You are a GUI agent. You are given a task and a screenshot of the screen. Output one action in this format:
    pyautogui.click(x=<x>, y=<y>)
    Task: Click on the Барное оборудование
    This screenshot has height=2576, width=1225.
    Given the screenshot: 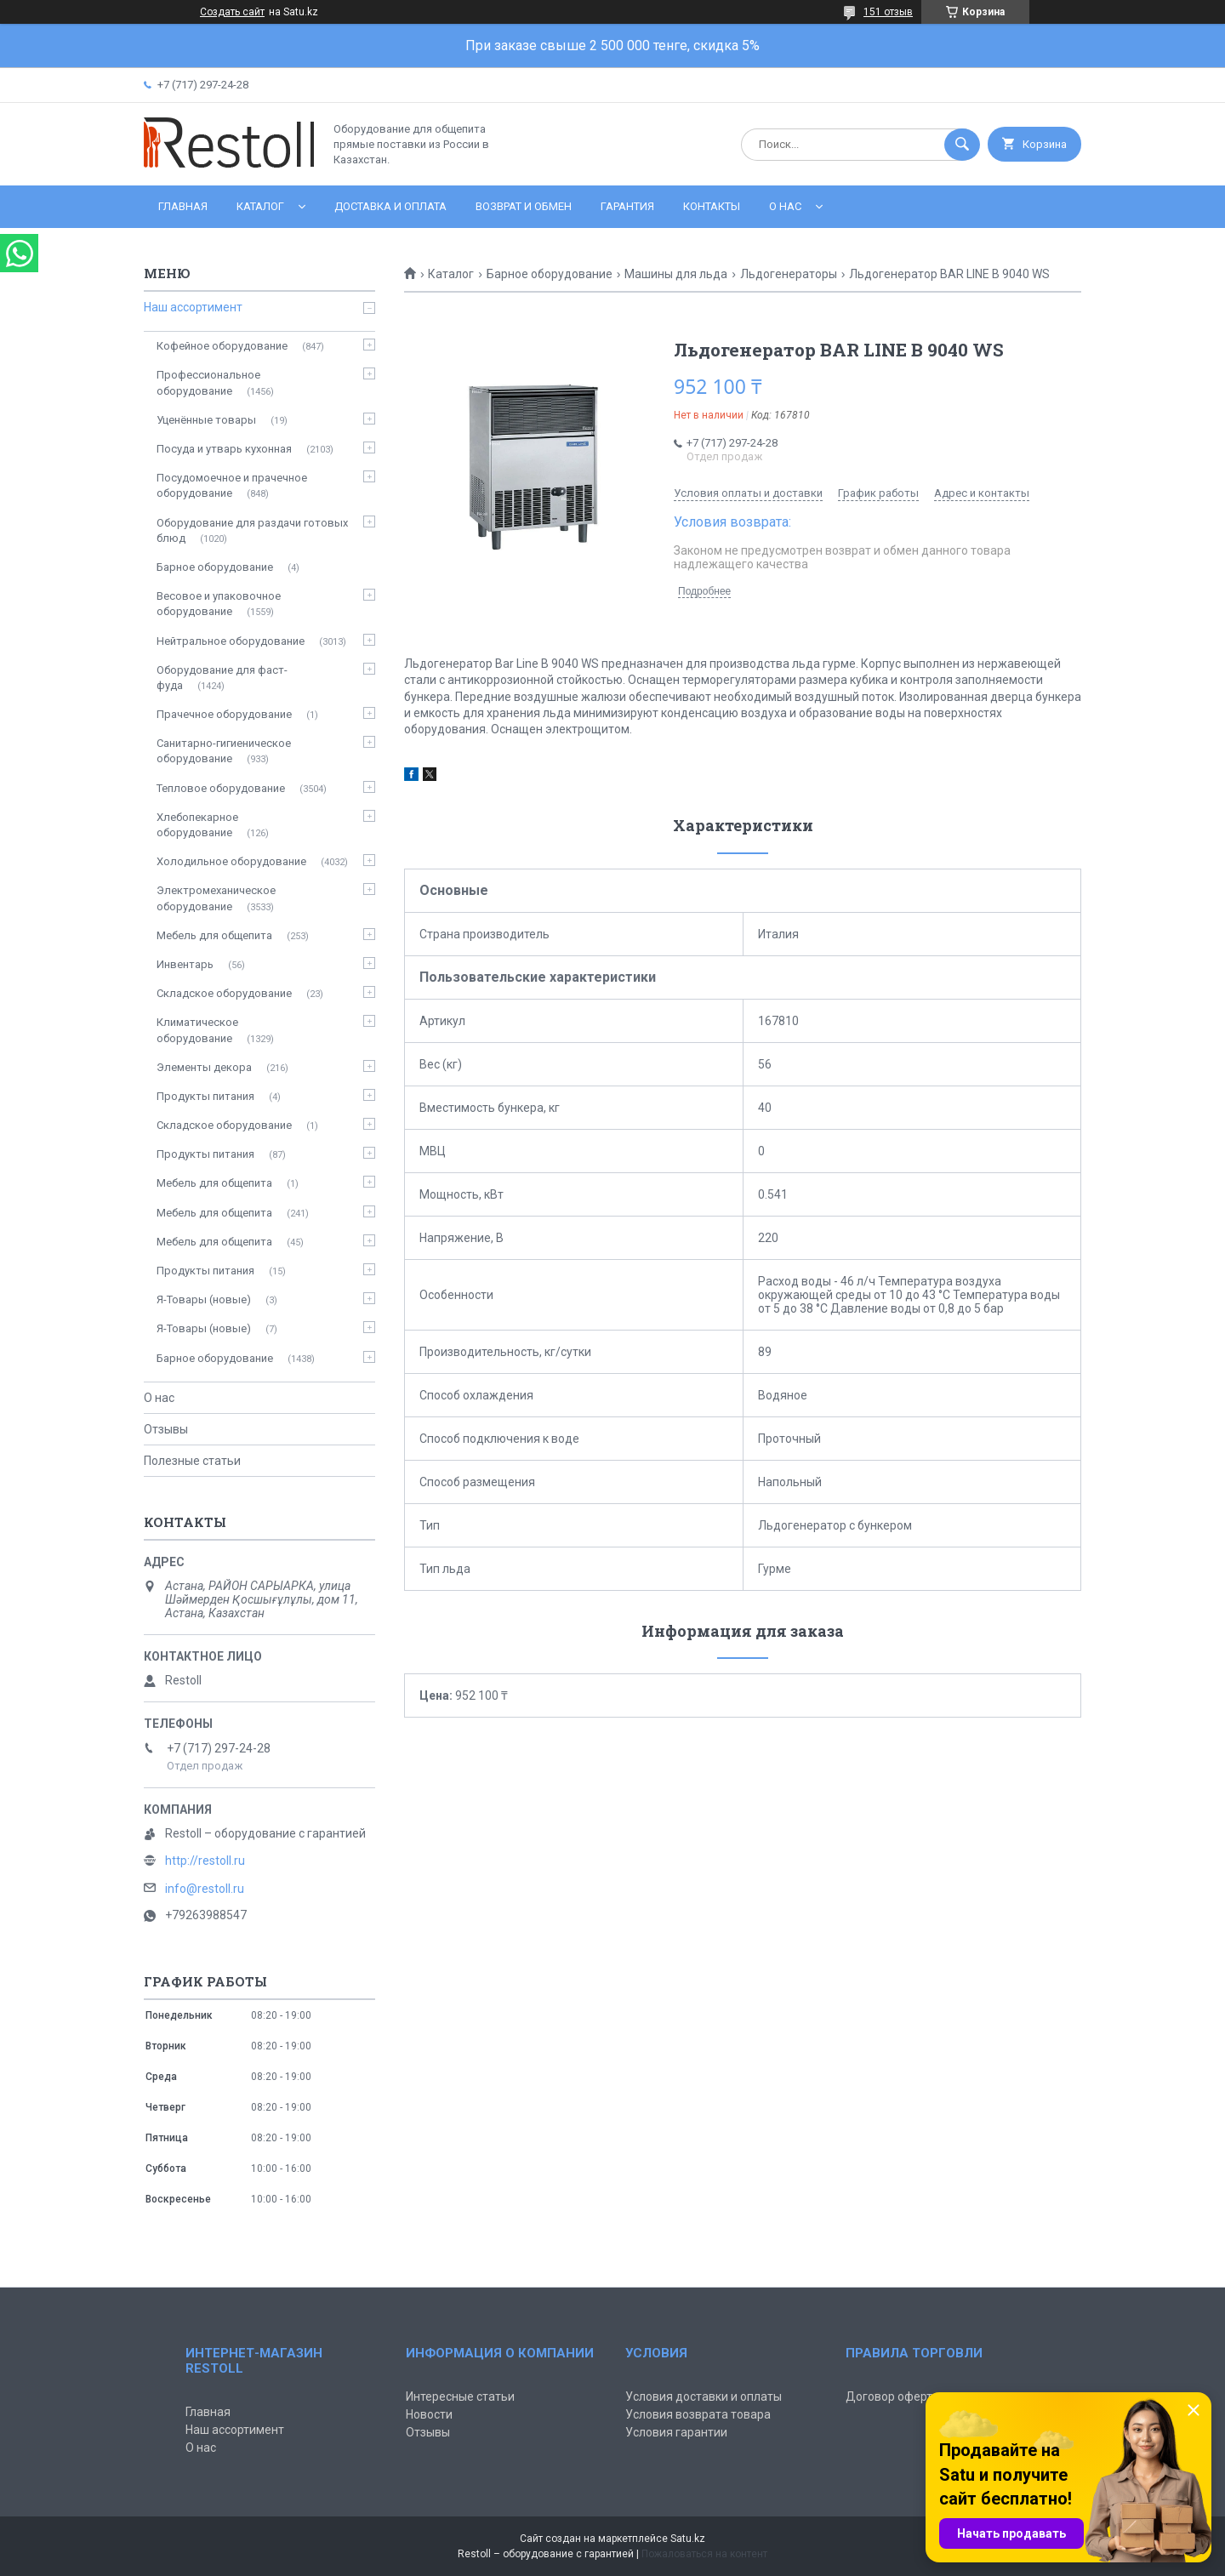 What is the action you would take?
    pyautogui.click(x=549, y=274)
    